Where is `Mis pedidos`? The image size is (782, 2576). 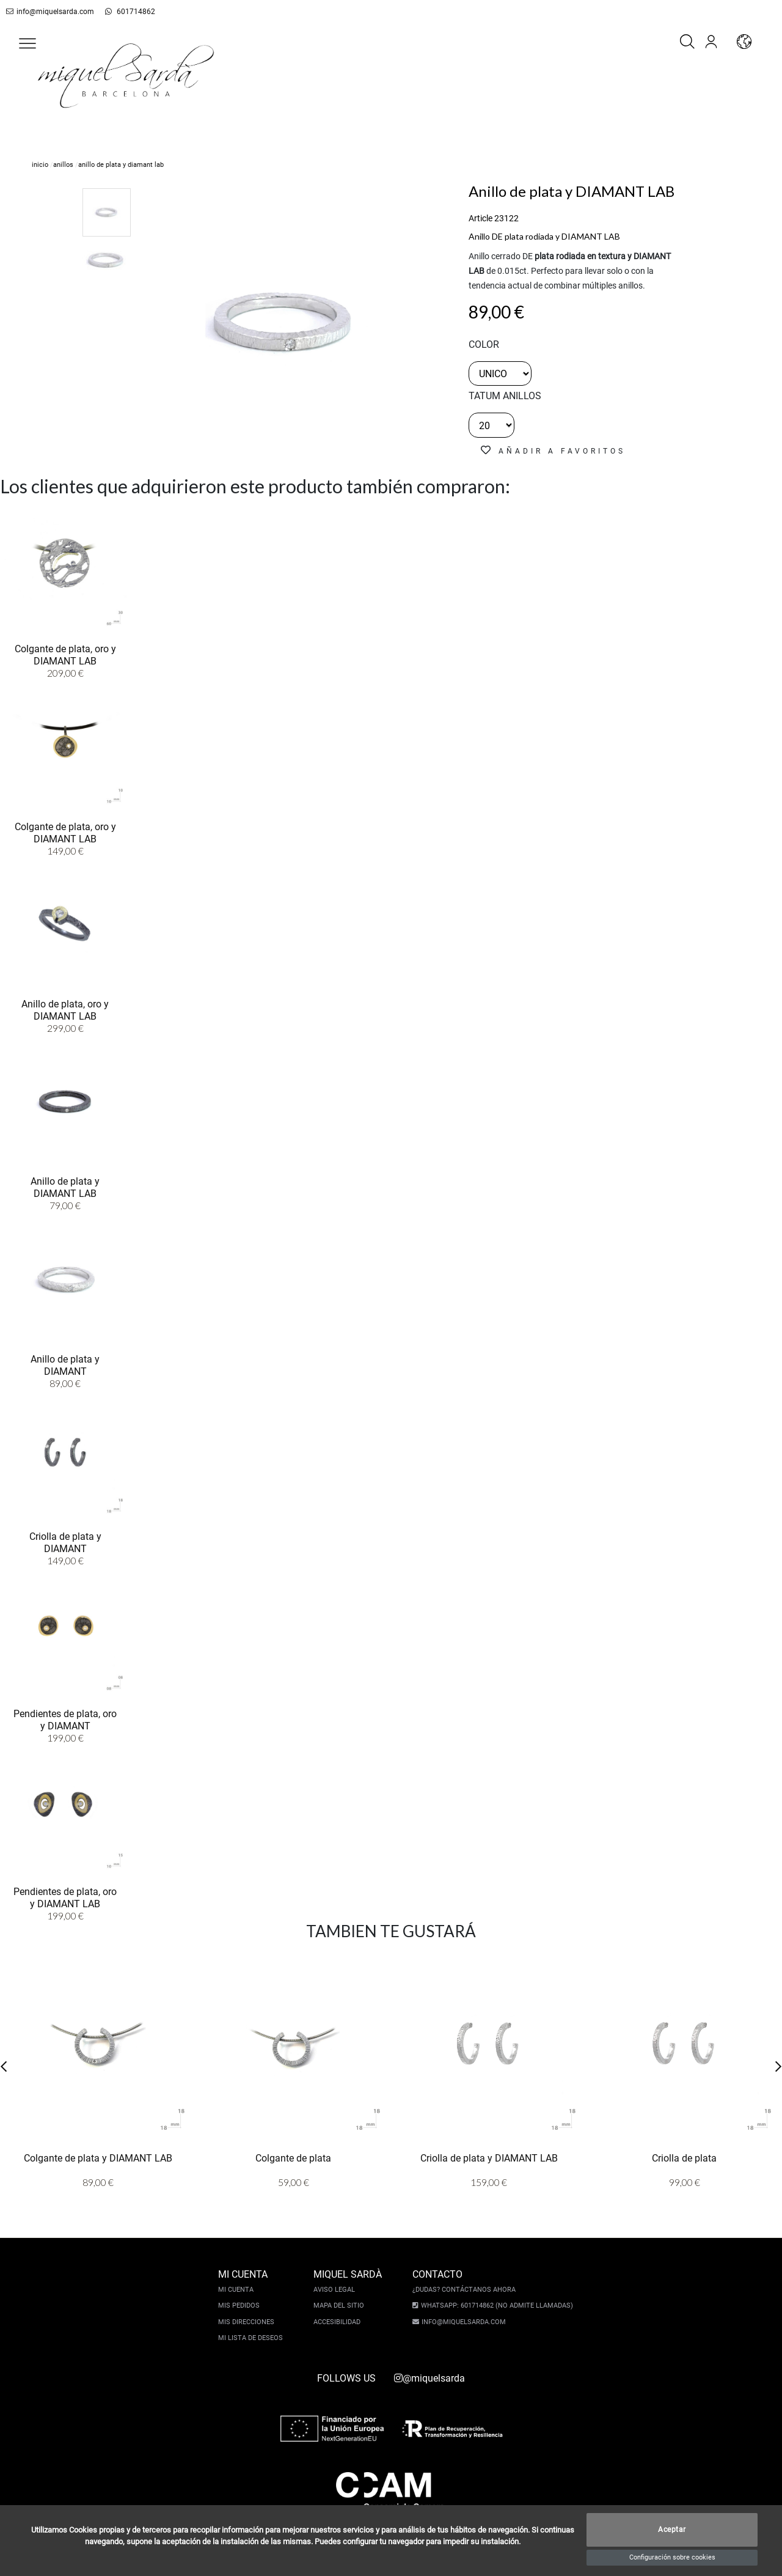 Mis pedidos is located at coordinates (240, 2305).